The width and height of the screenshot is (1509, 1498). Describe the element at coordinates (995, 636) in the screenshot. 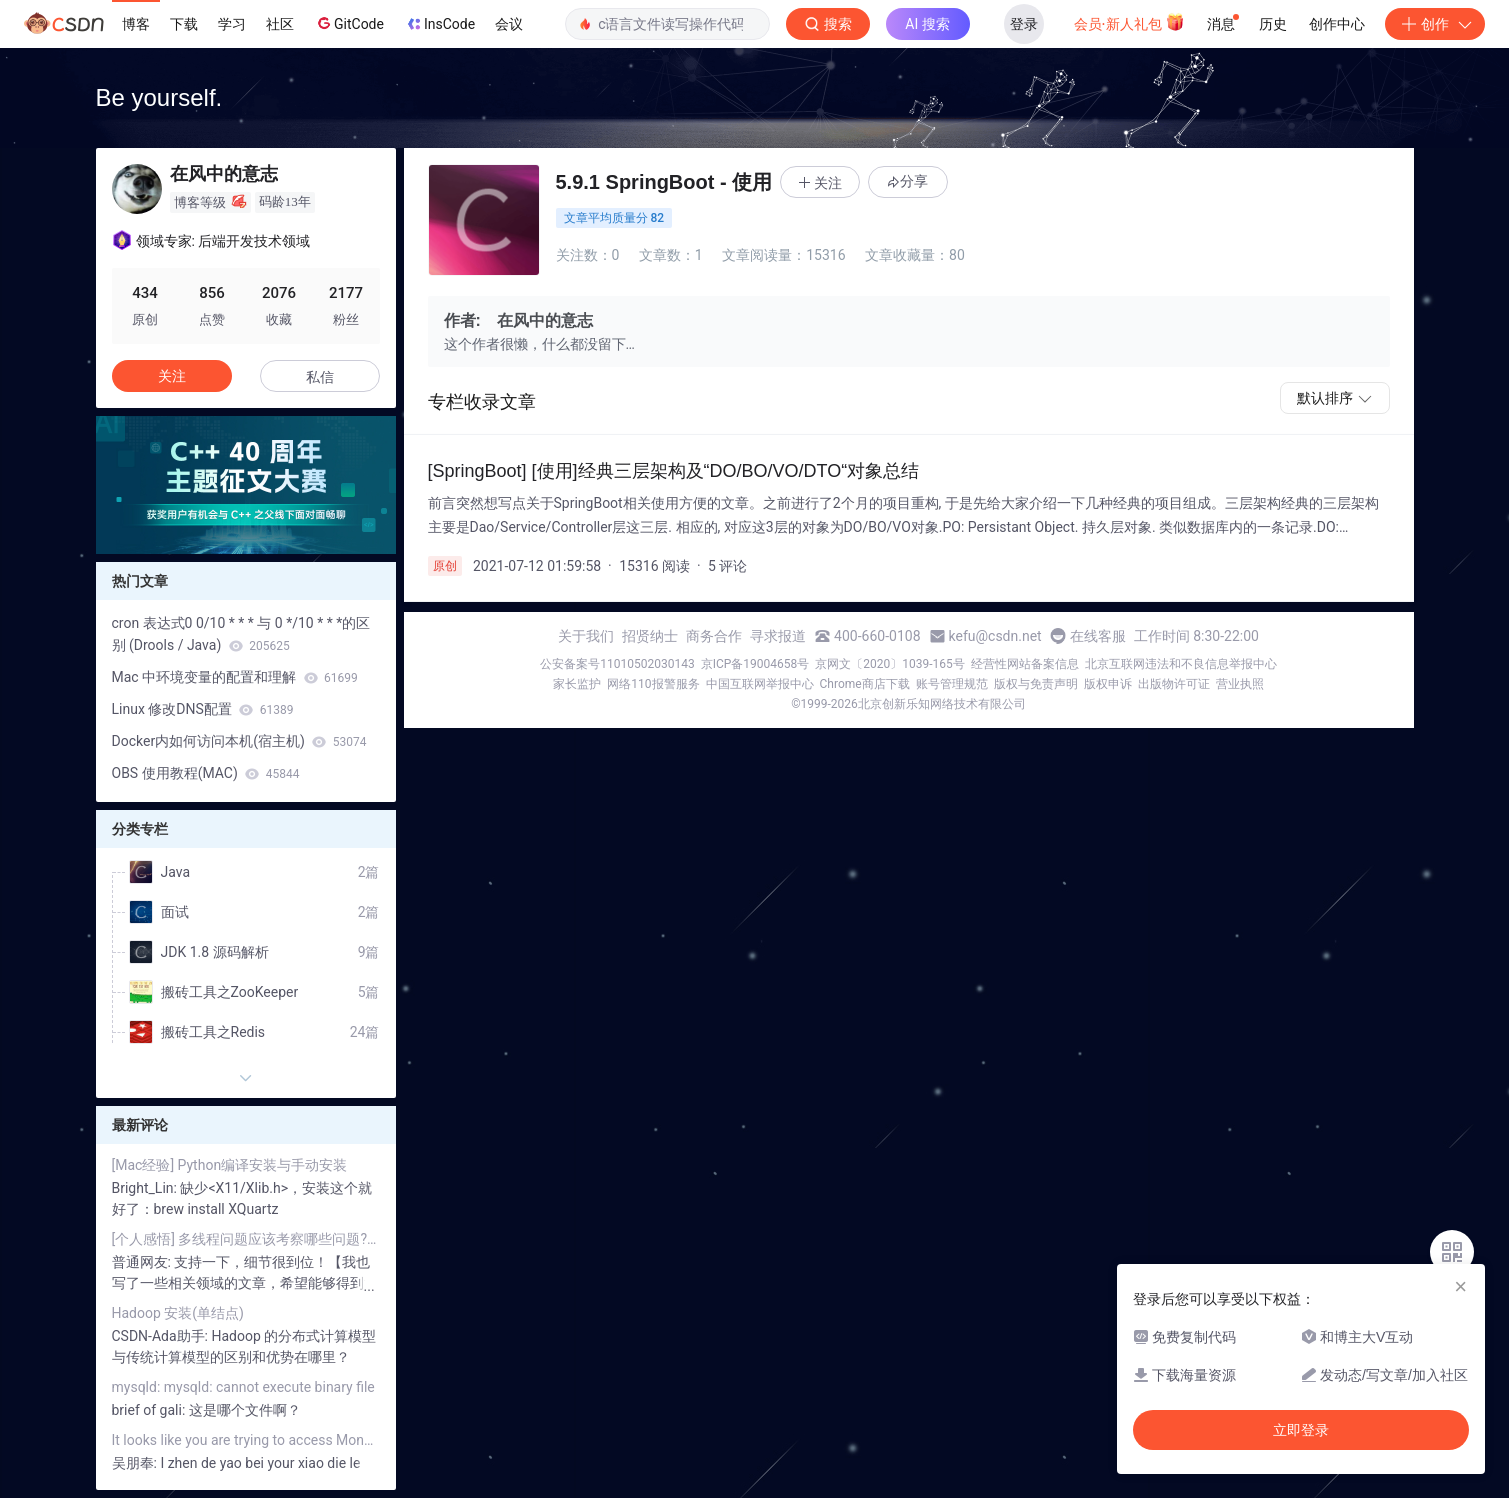

I see `kefu@csdn.net` at that location.